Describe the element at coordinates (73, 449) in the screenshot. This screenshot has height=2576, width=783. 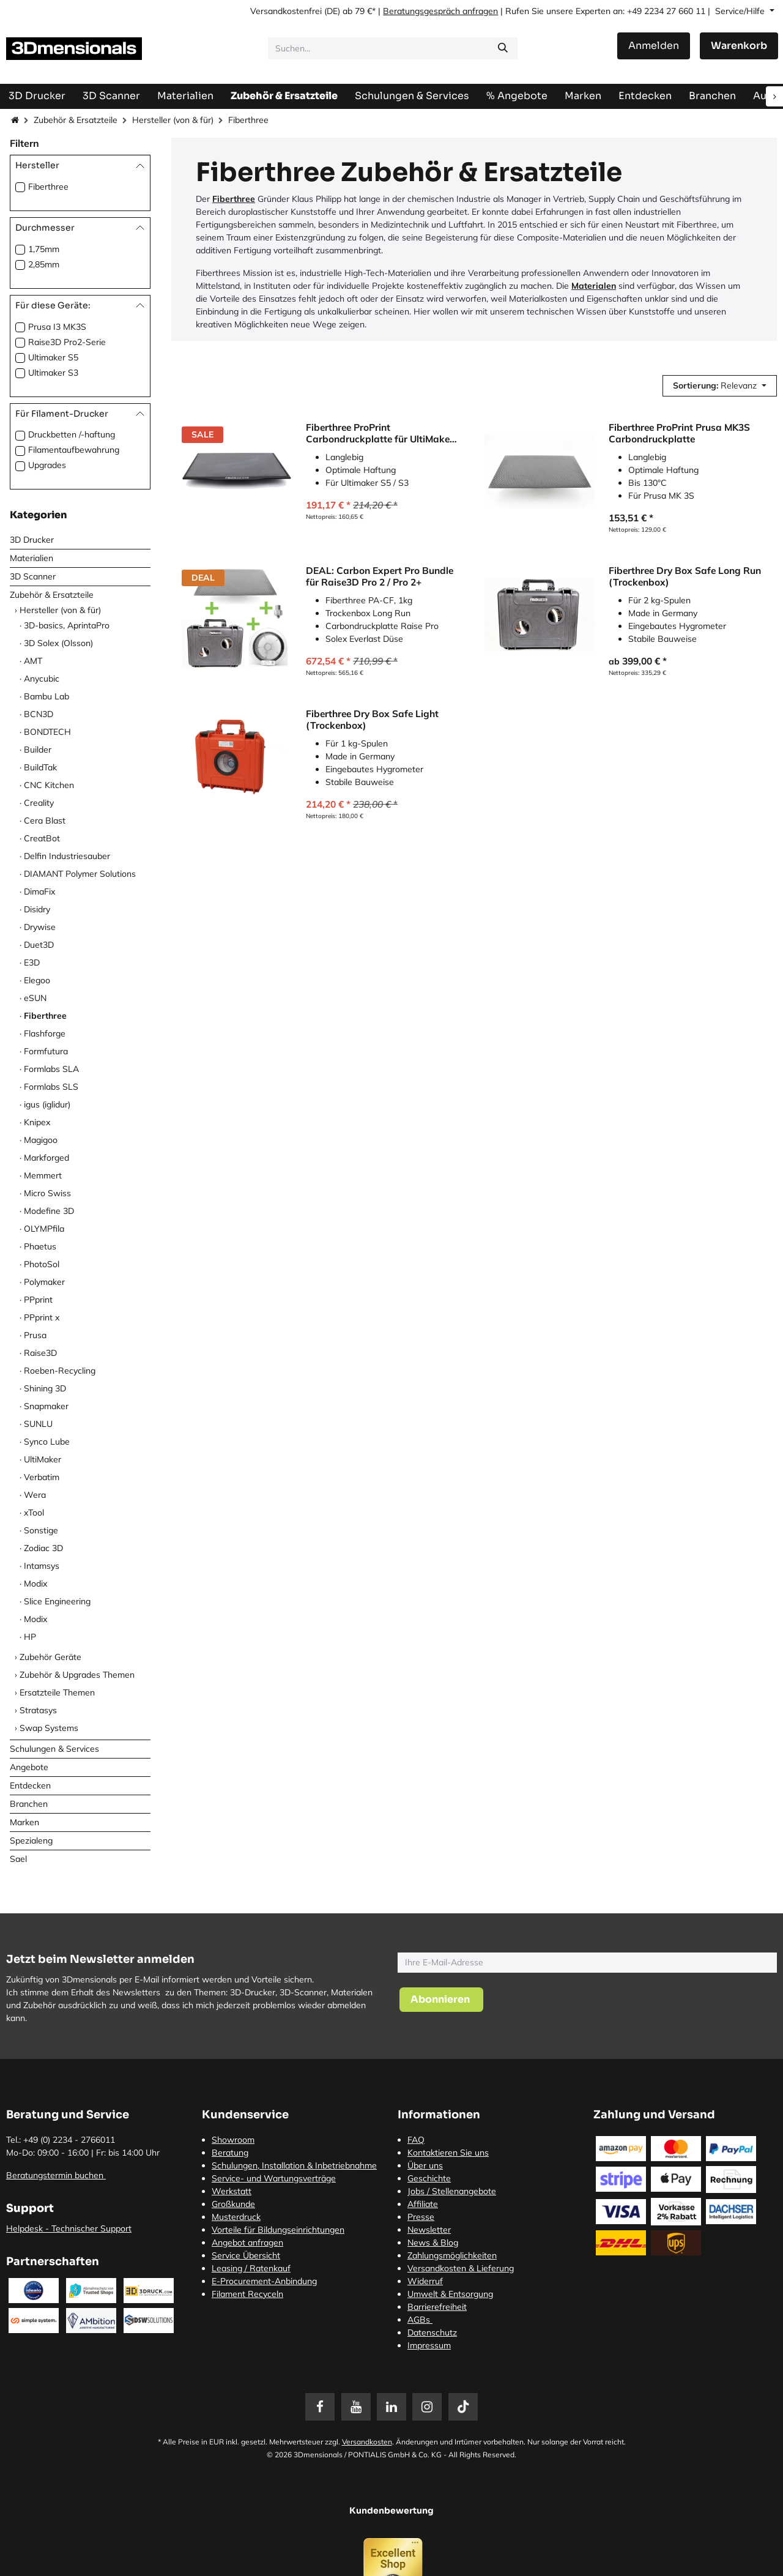
I see `Filamentaufbewahrung` at that location.